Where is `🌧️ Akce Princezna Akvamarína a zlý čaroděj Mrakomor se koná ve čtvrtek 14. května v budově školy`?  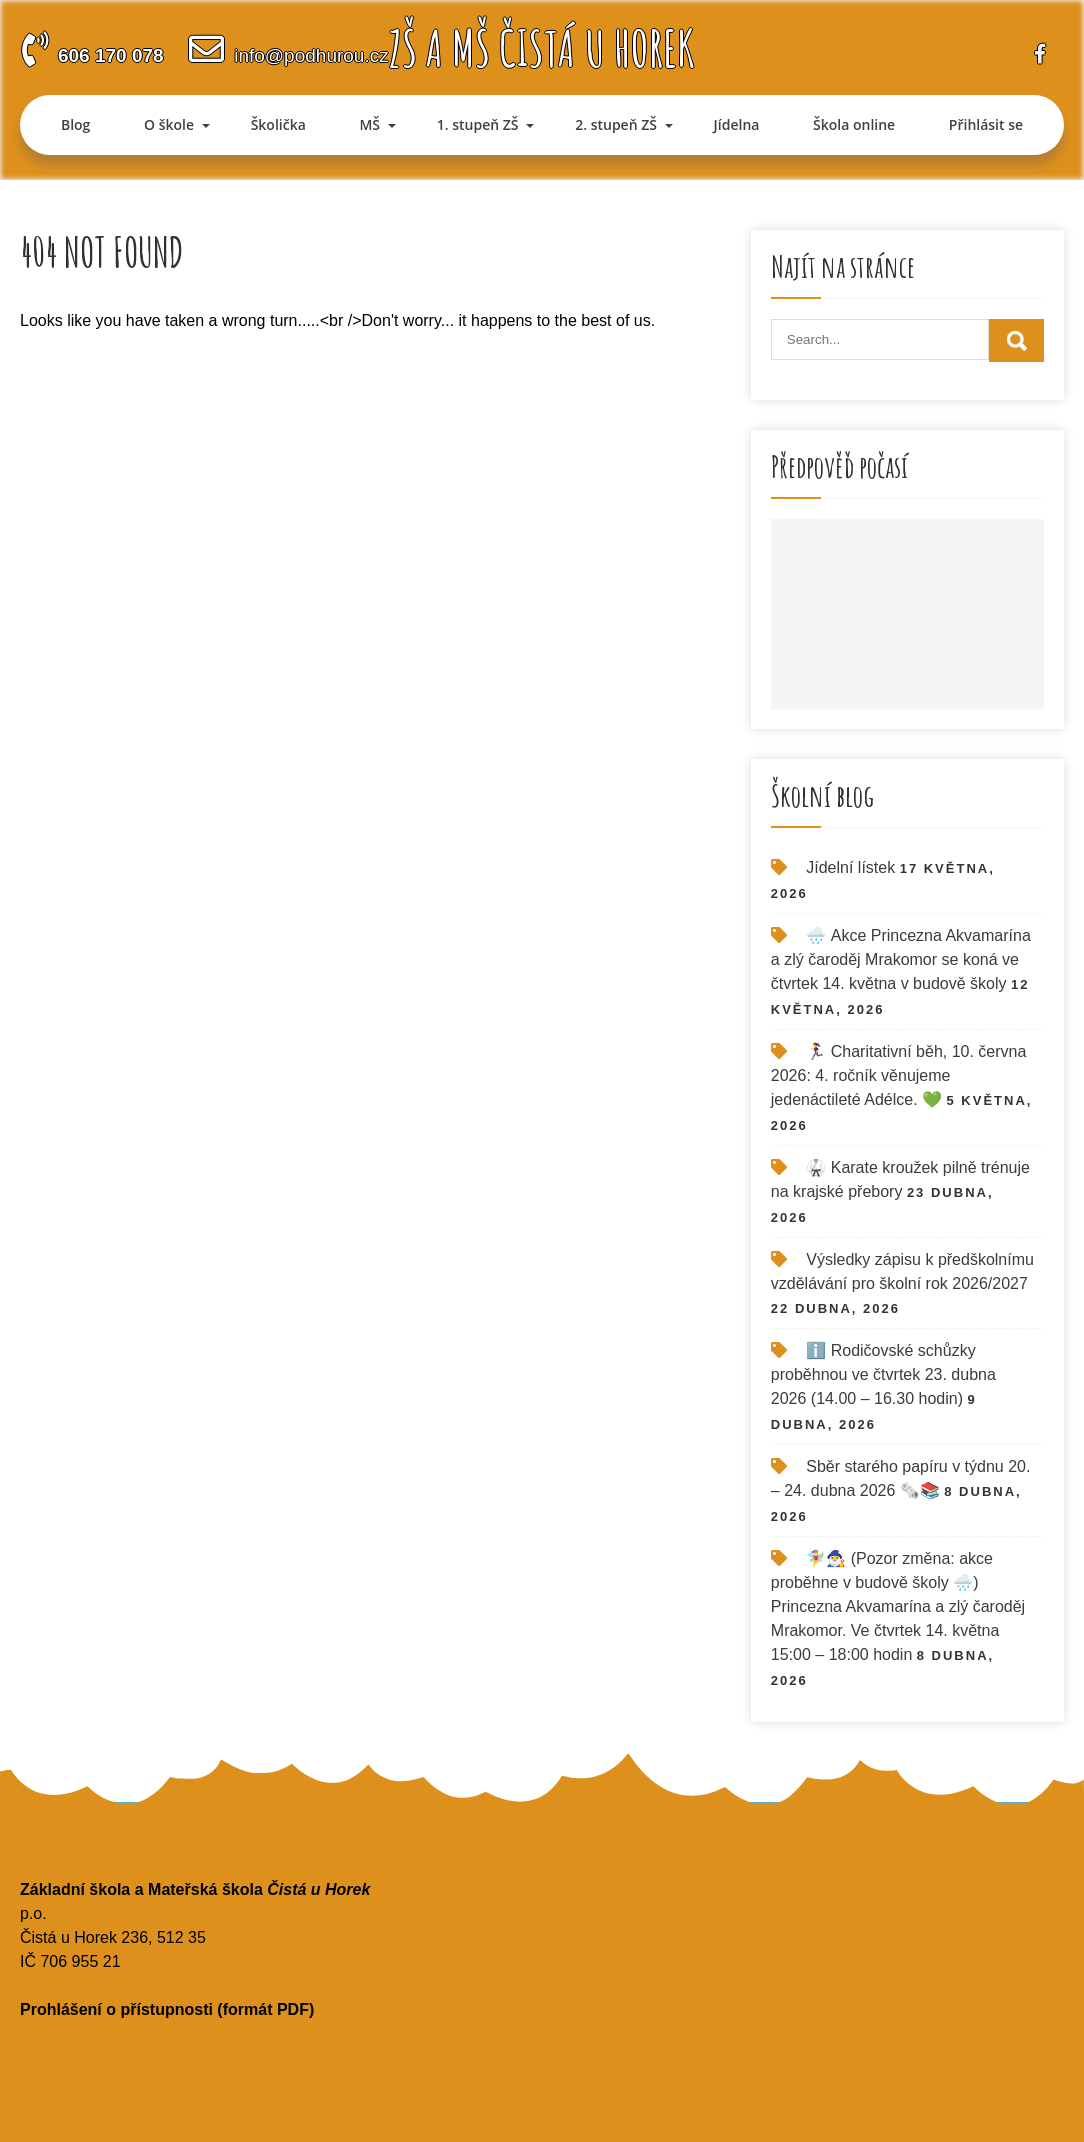
🌧️ Akce Princezna Akvamarína a zlý čaroděj Mrakomor se koná ve čtvrtek 14. května v budově školy is located at coordinates (901, 959).